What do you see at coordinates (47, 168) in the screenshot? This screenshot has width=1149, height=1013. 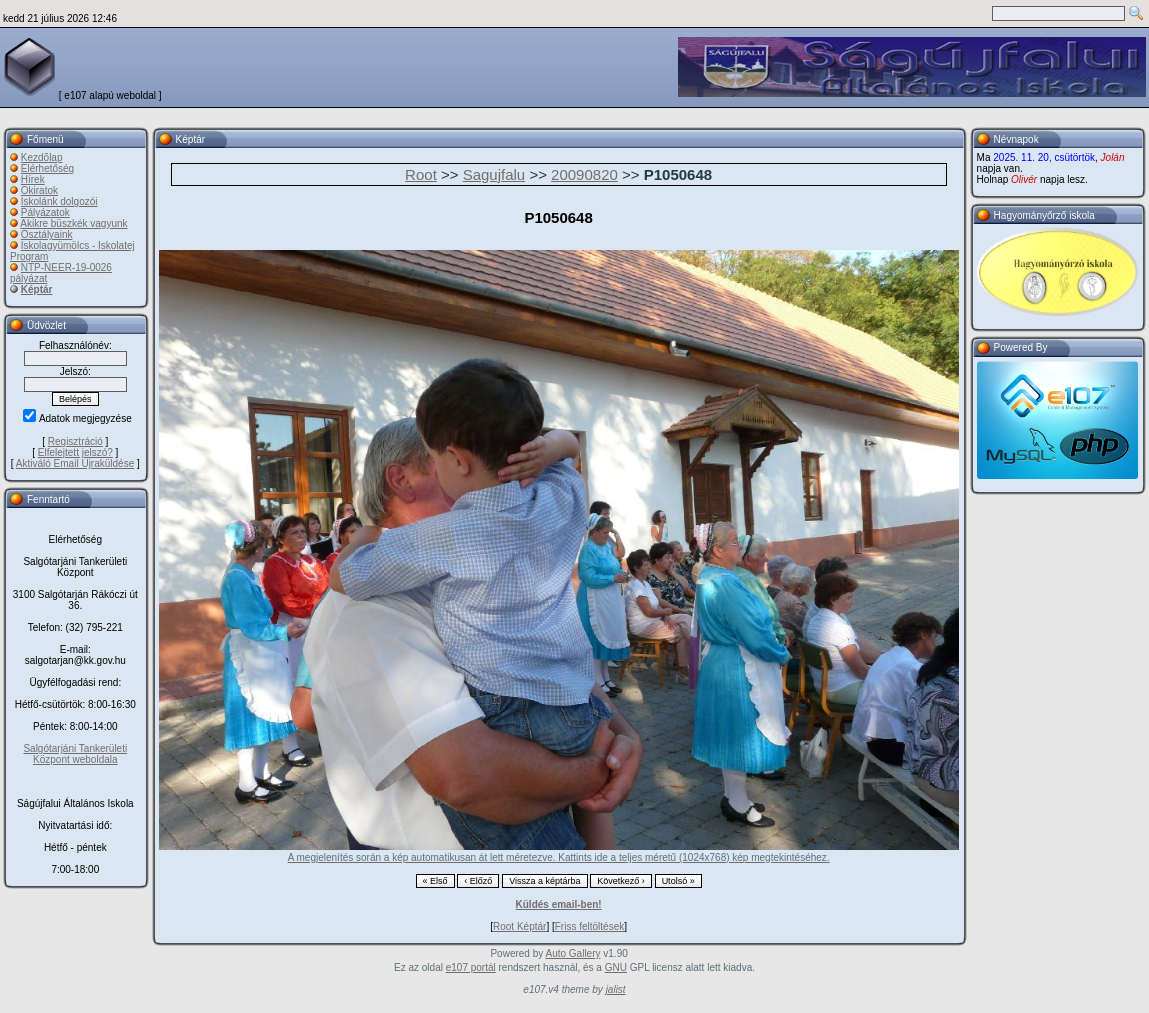 I see `Elérhetőség` at bounding box center [47, 168].